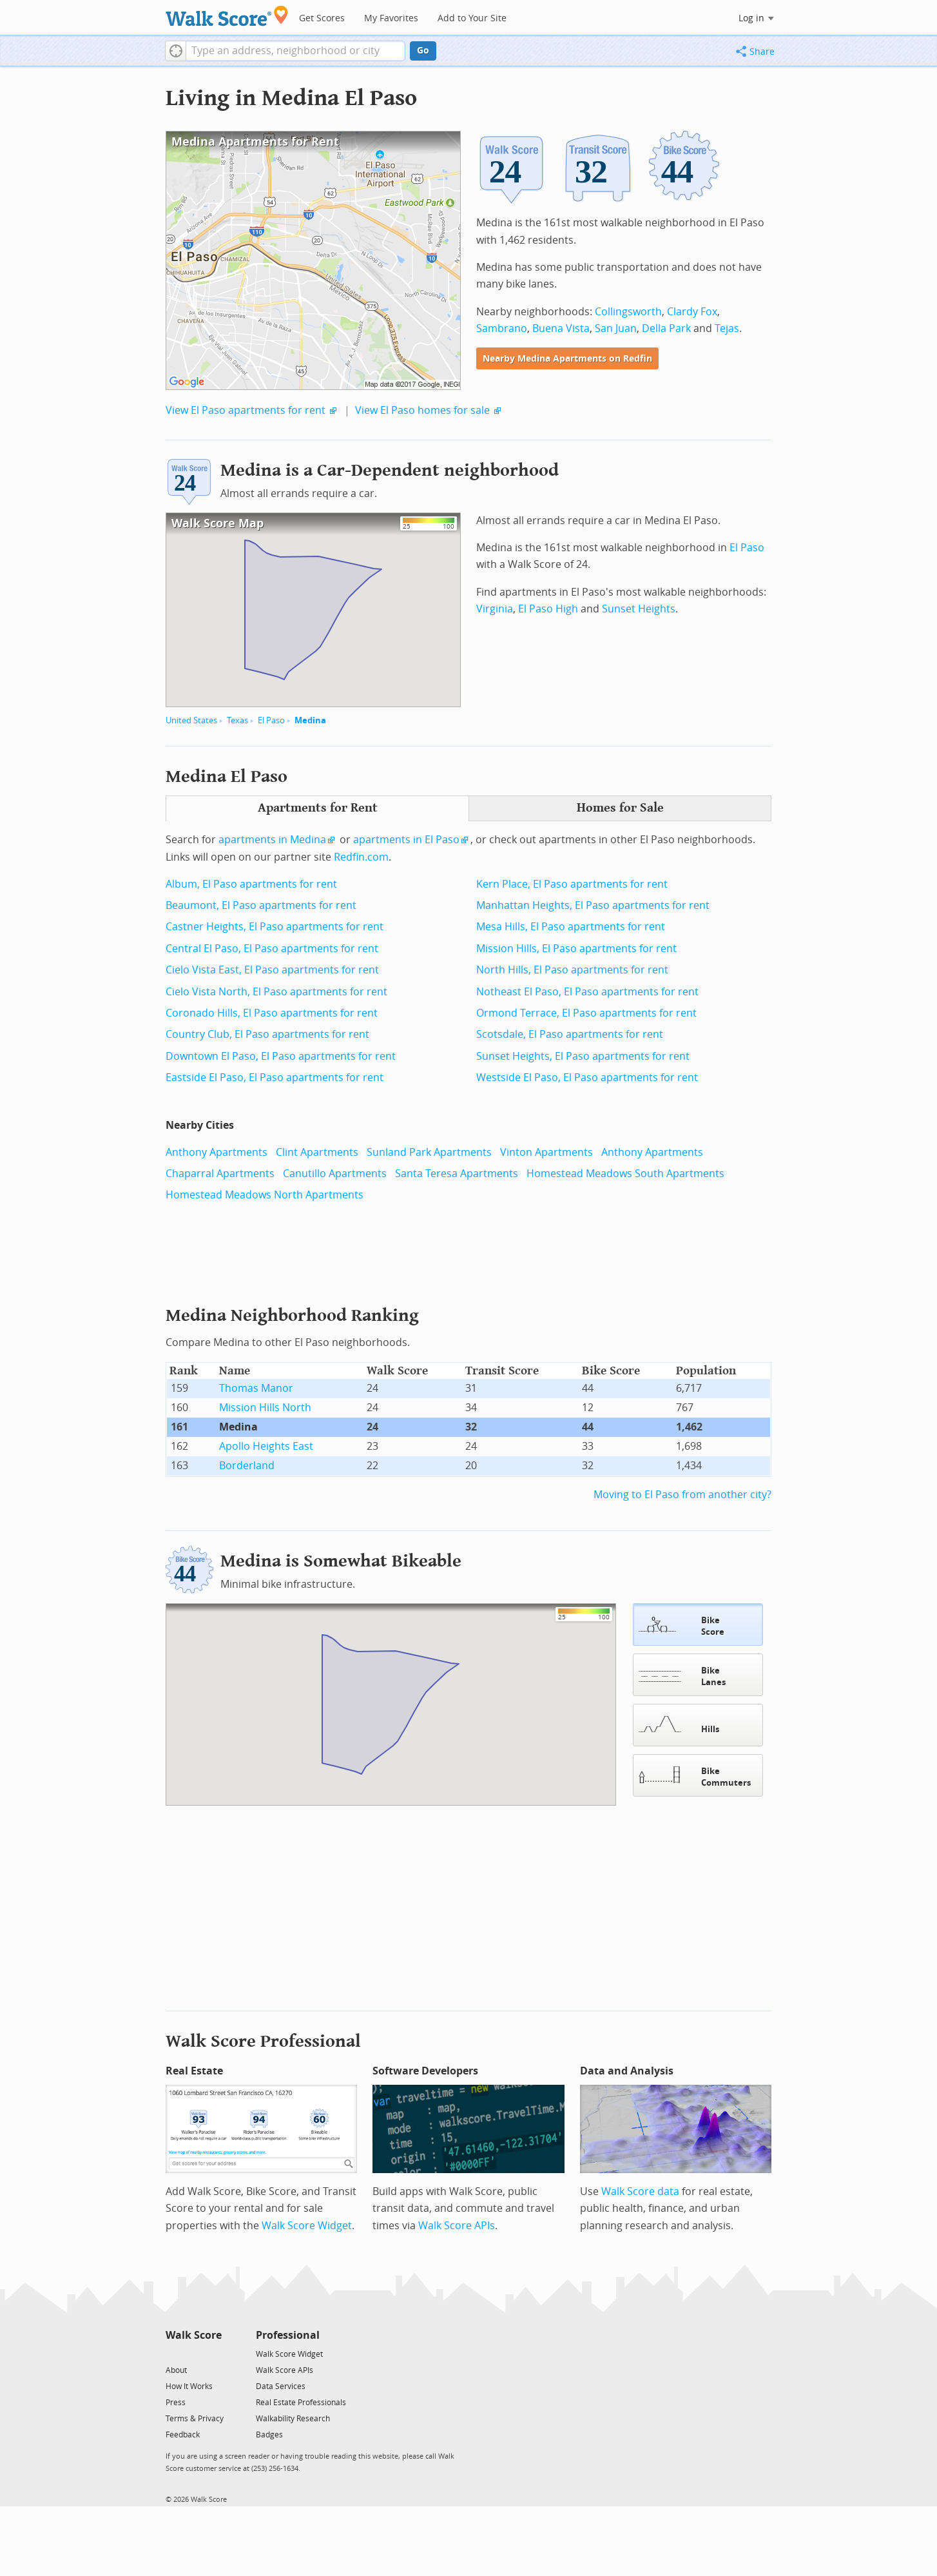  What do you see at coordinates (173, 2352) in the screenshot?
I see `[Twitter]` at bounding box center [173, 2352].